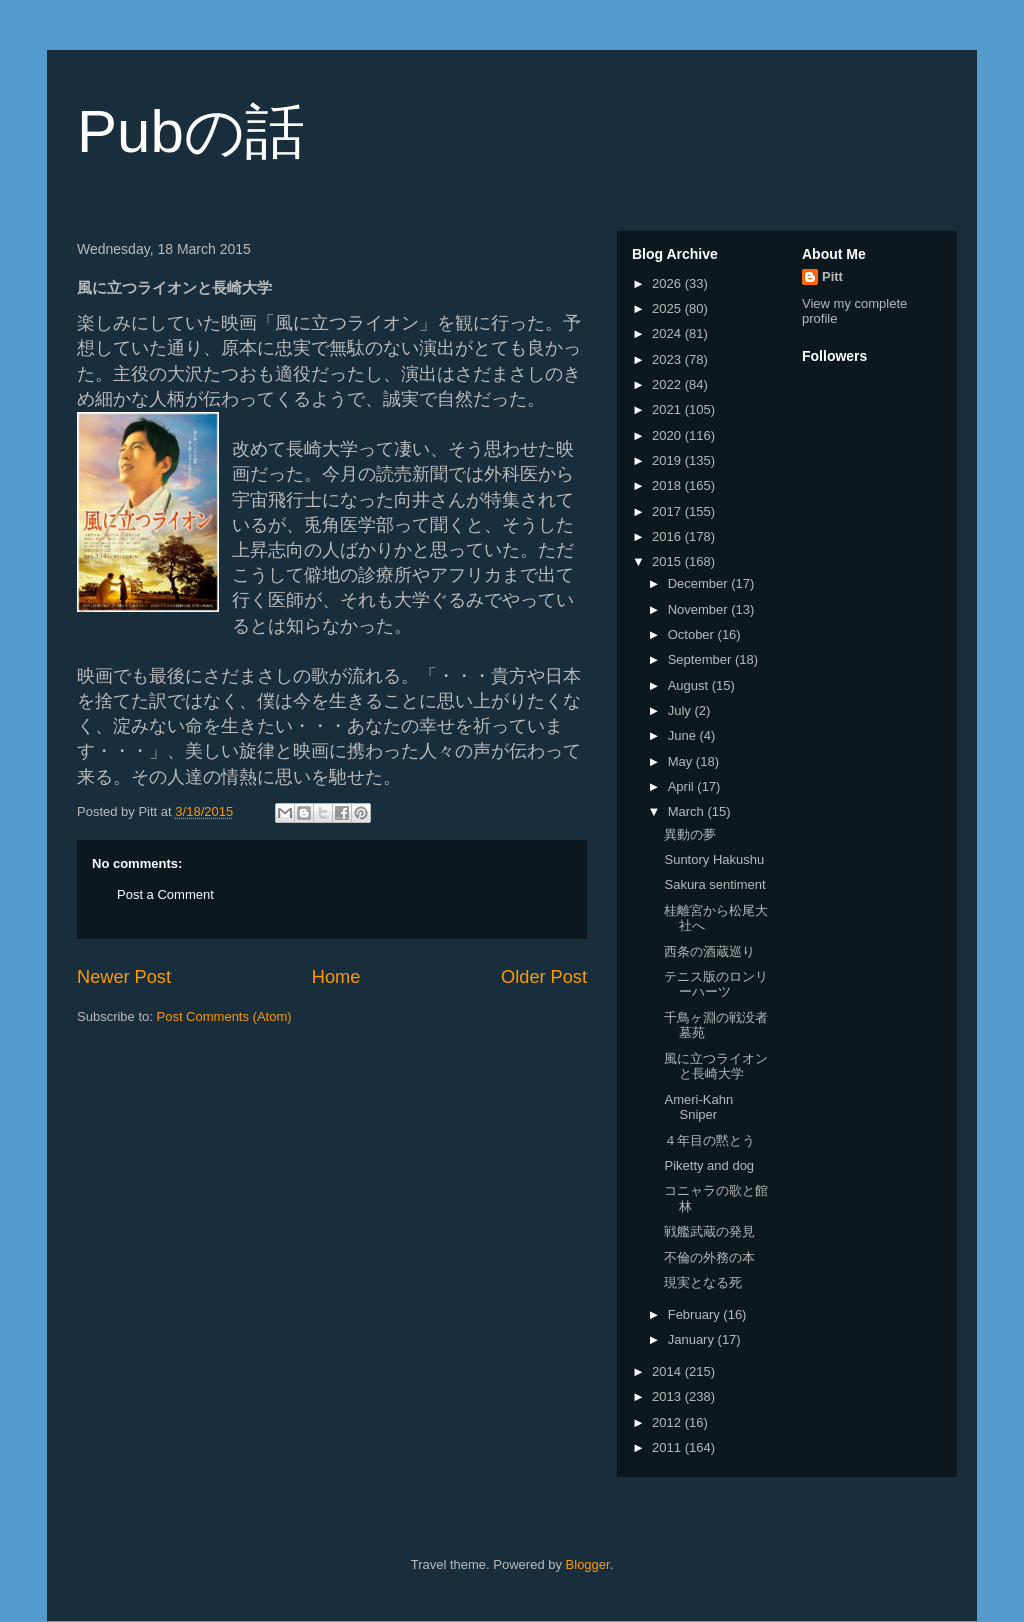 Image resolution: width=1024 pixels, height=1622 pixels. Describe the element at coordinates (668, 409) in the screenshot. I see `2021` at that location.